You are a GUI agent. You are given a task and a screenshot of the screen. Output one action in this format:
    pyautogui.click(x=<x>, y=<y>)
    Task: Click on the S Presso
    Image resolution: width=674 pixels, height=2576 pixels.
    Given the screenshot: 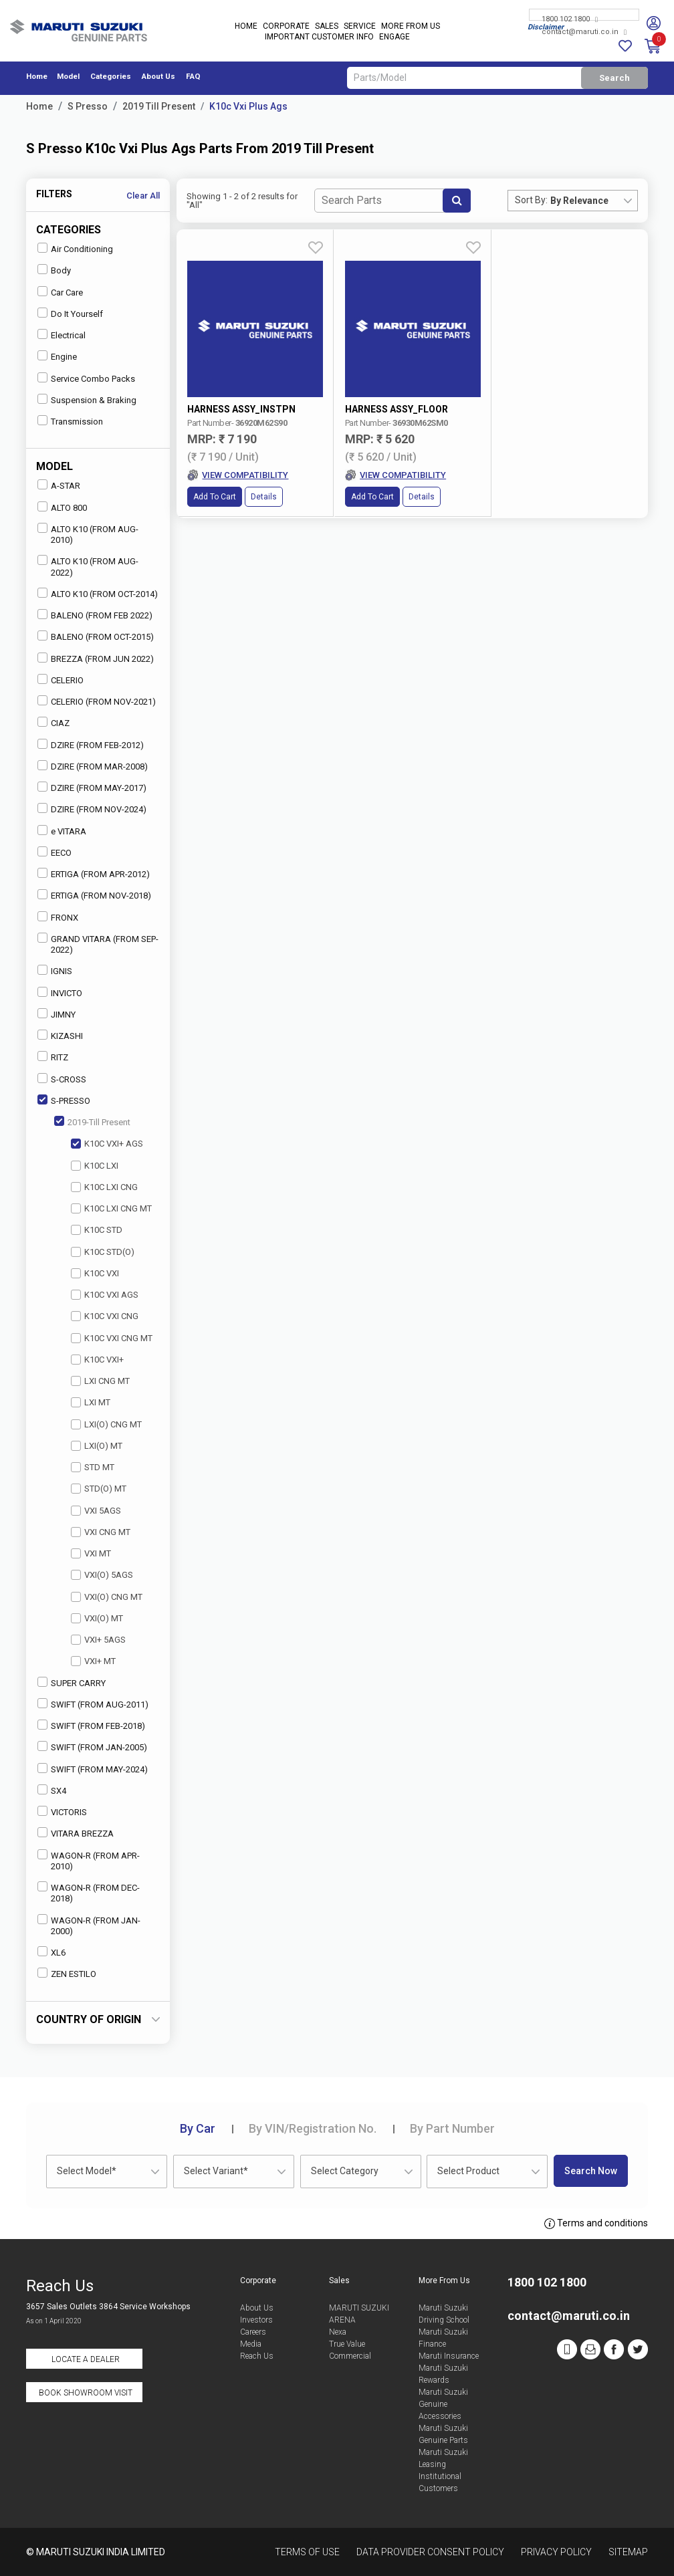 What is the action you would take?
    pyautogui.click(x=88, y=106)
    